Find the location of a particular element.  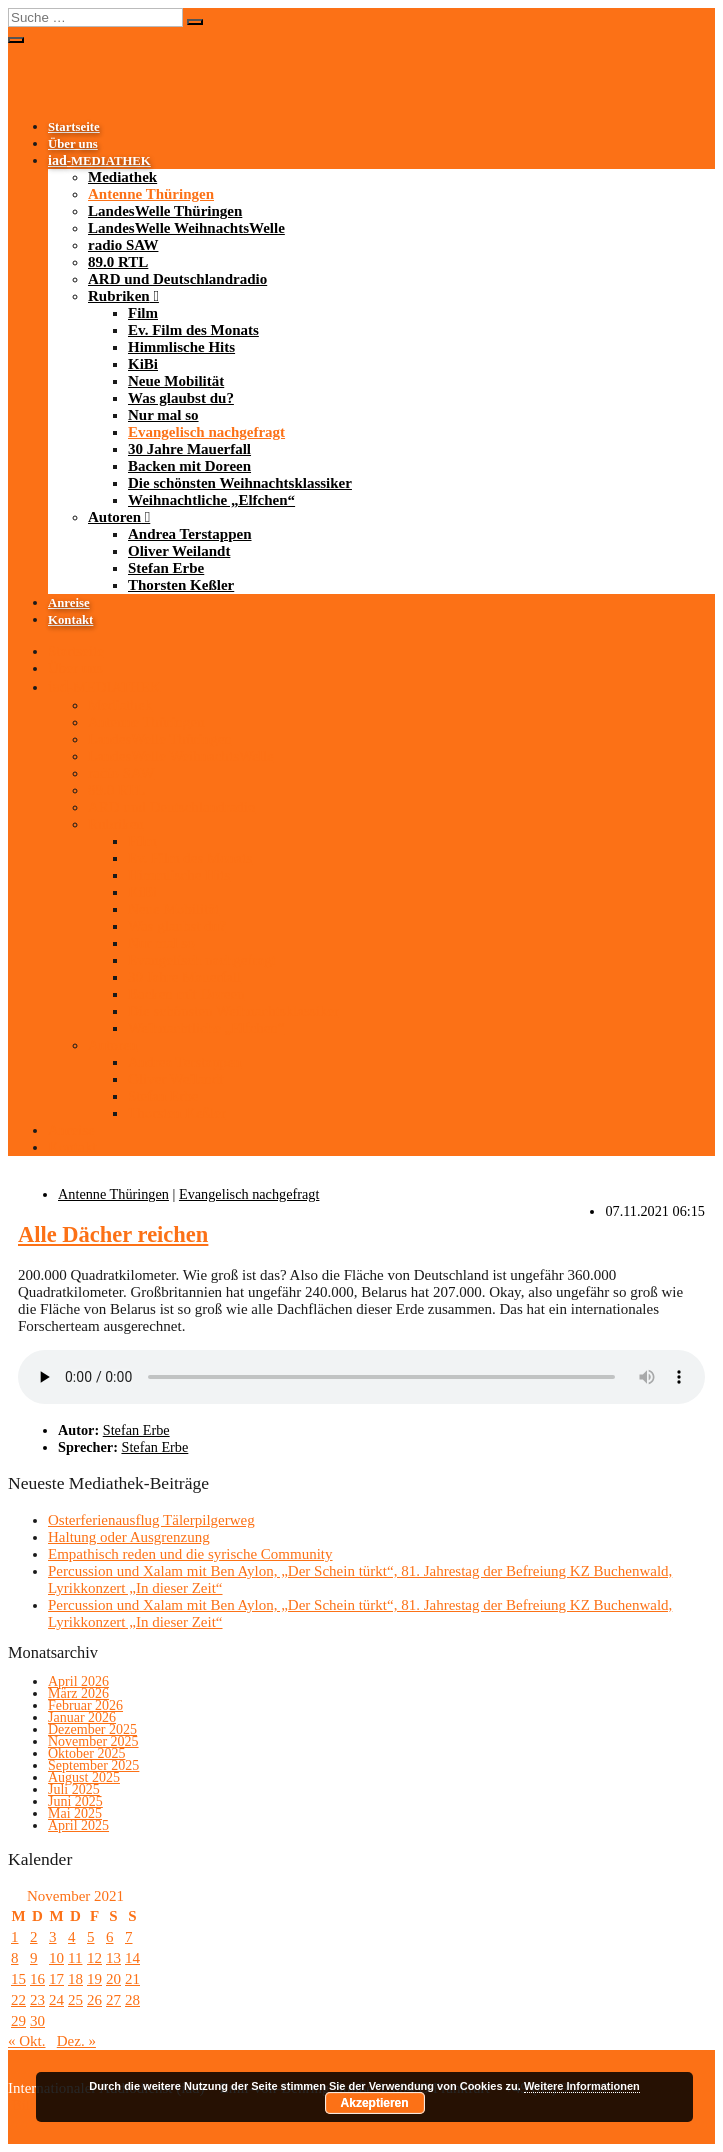

Rubriken is located at coordinates (119, 296).